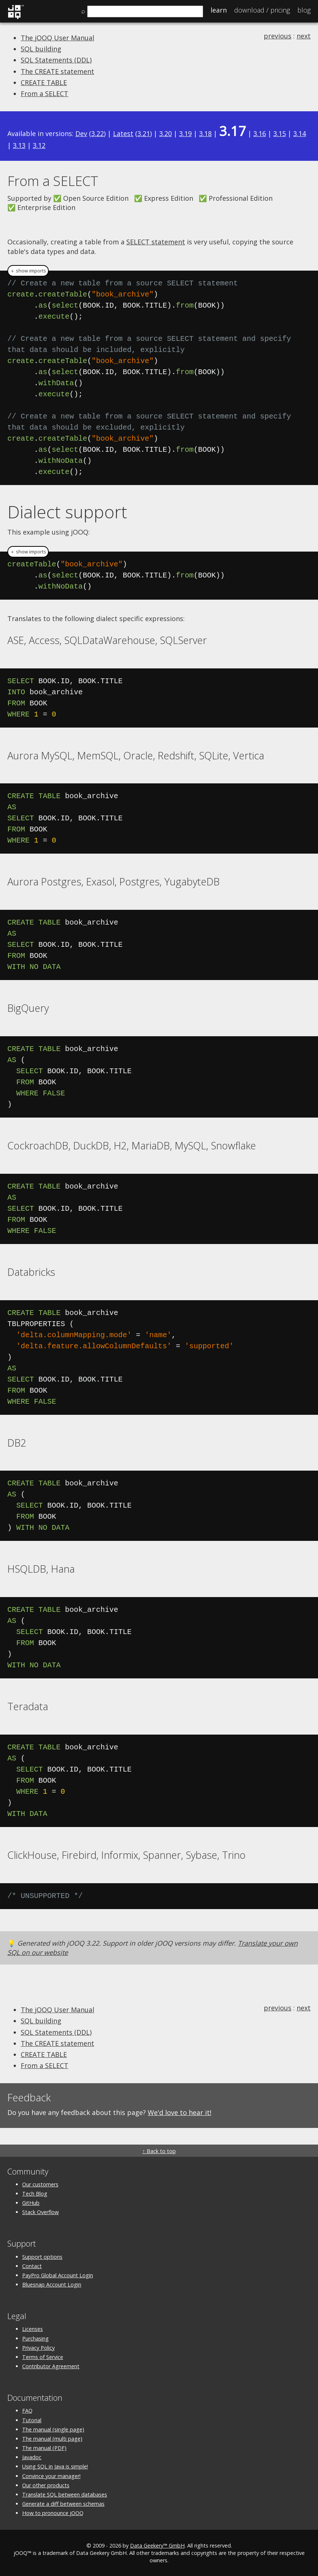 The image size is (318, 2576). What do you see at coordinates (35, 2338) in the screenshot?
I see `Purchasing` at bounding box center [35, 2338].